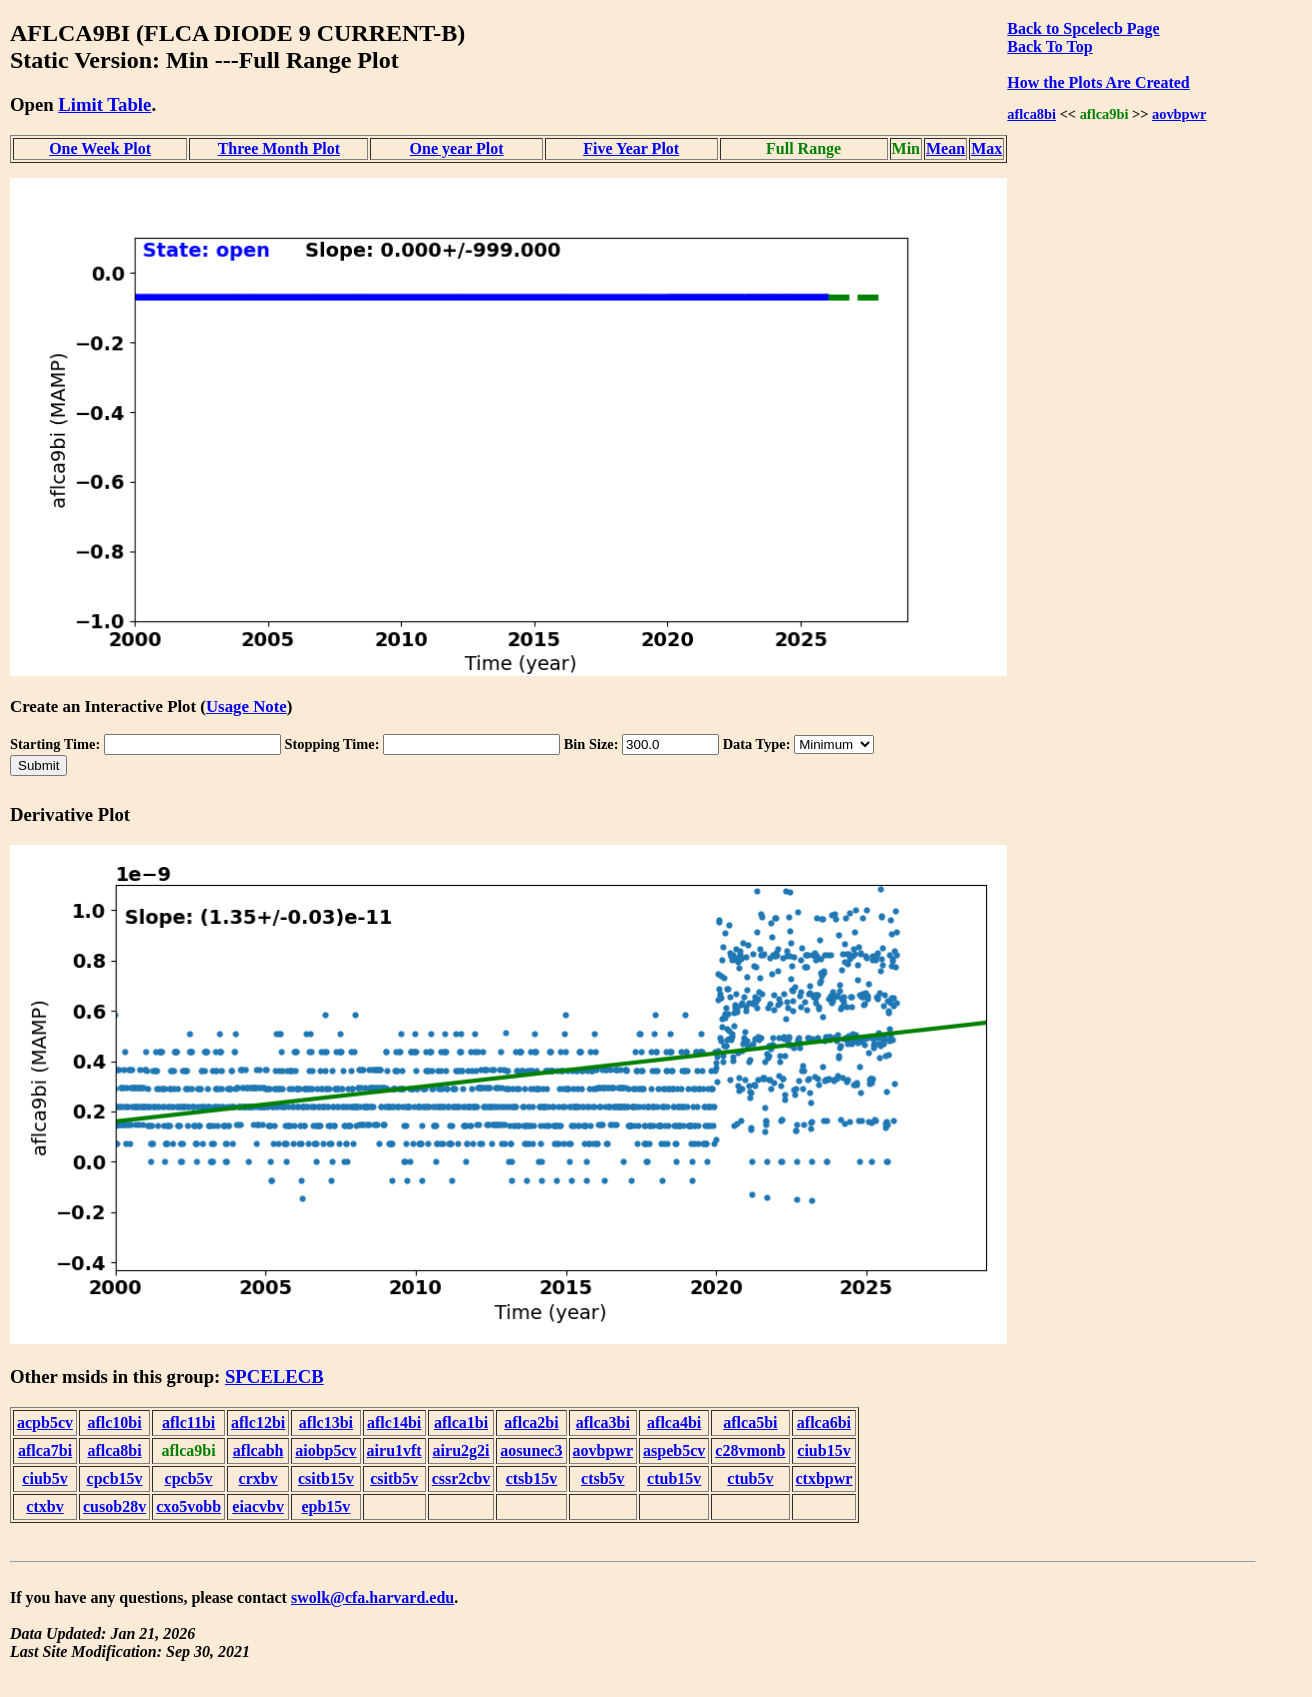  Describe the element at coordinates (532, 1478) in the screenshot. I see `ctsb15v` at that location.